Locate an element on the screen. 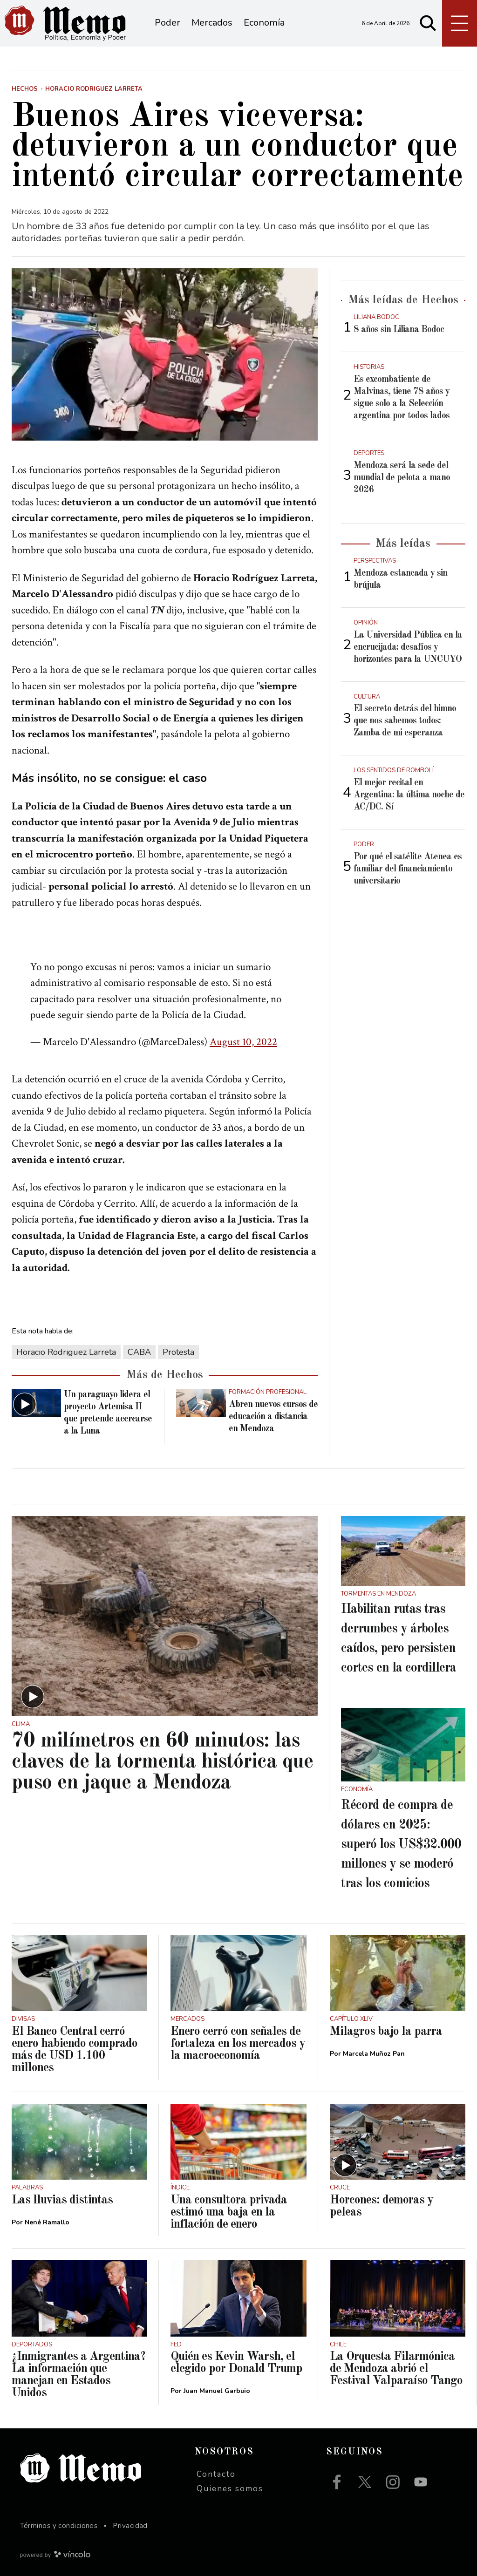  CABA is located at coordinates (139, 1352).